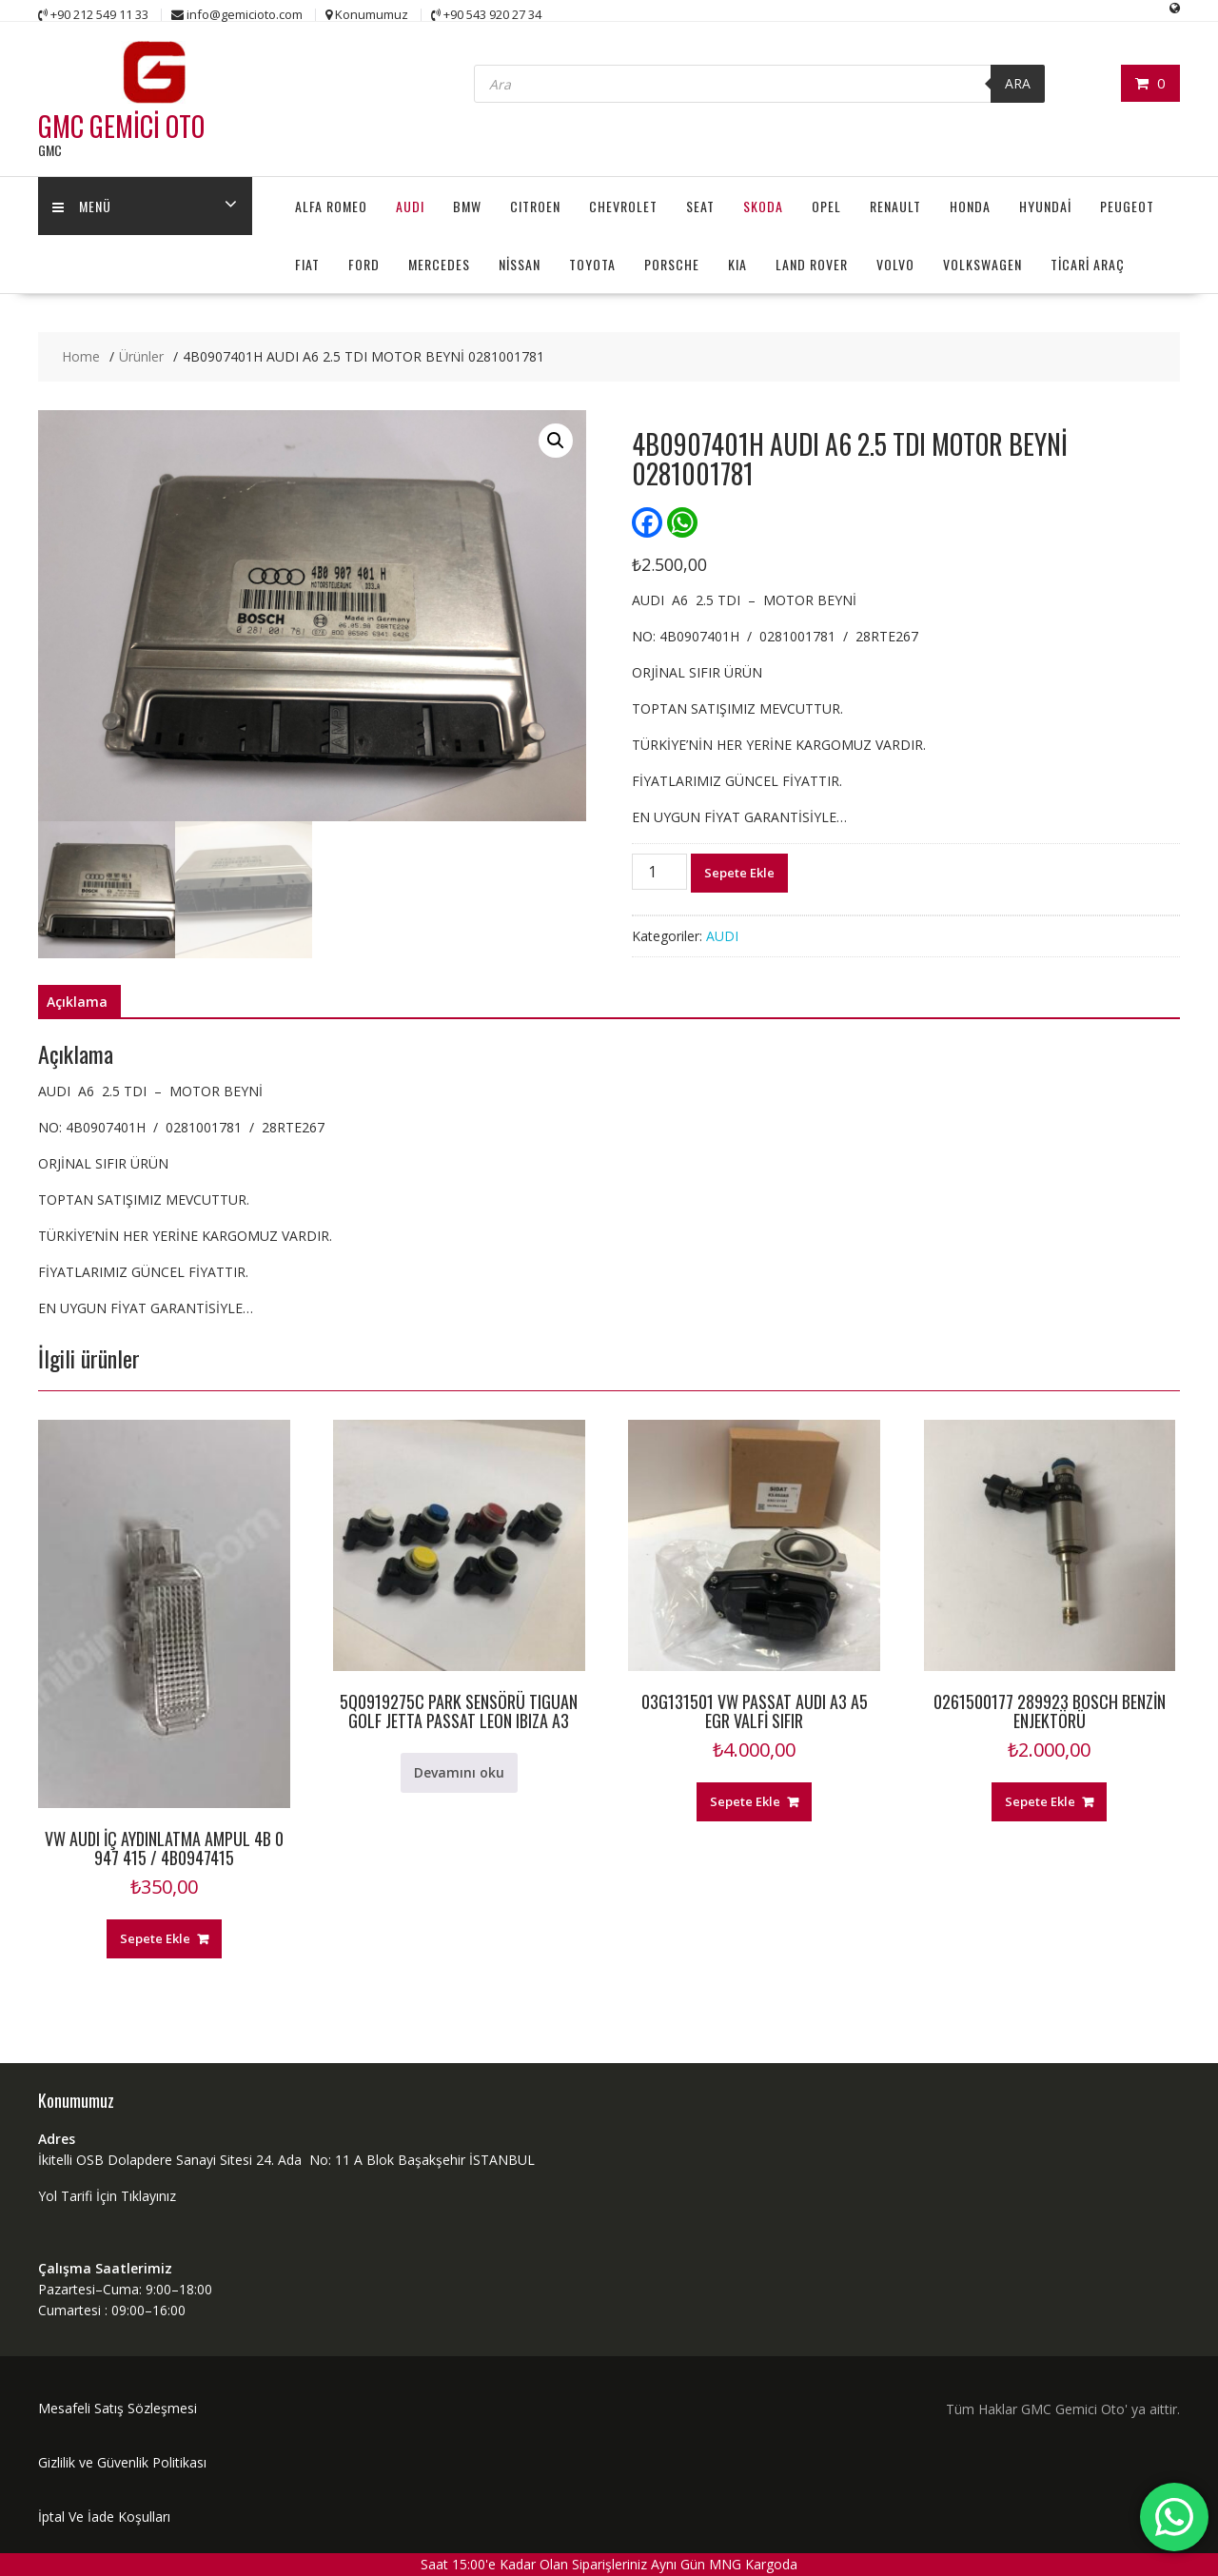  What do you see at coordinates (1018, 83) in the screenshot?
I see `ARA` at bounding box center [1018, 83].